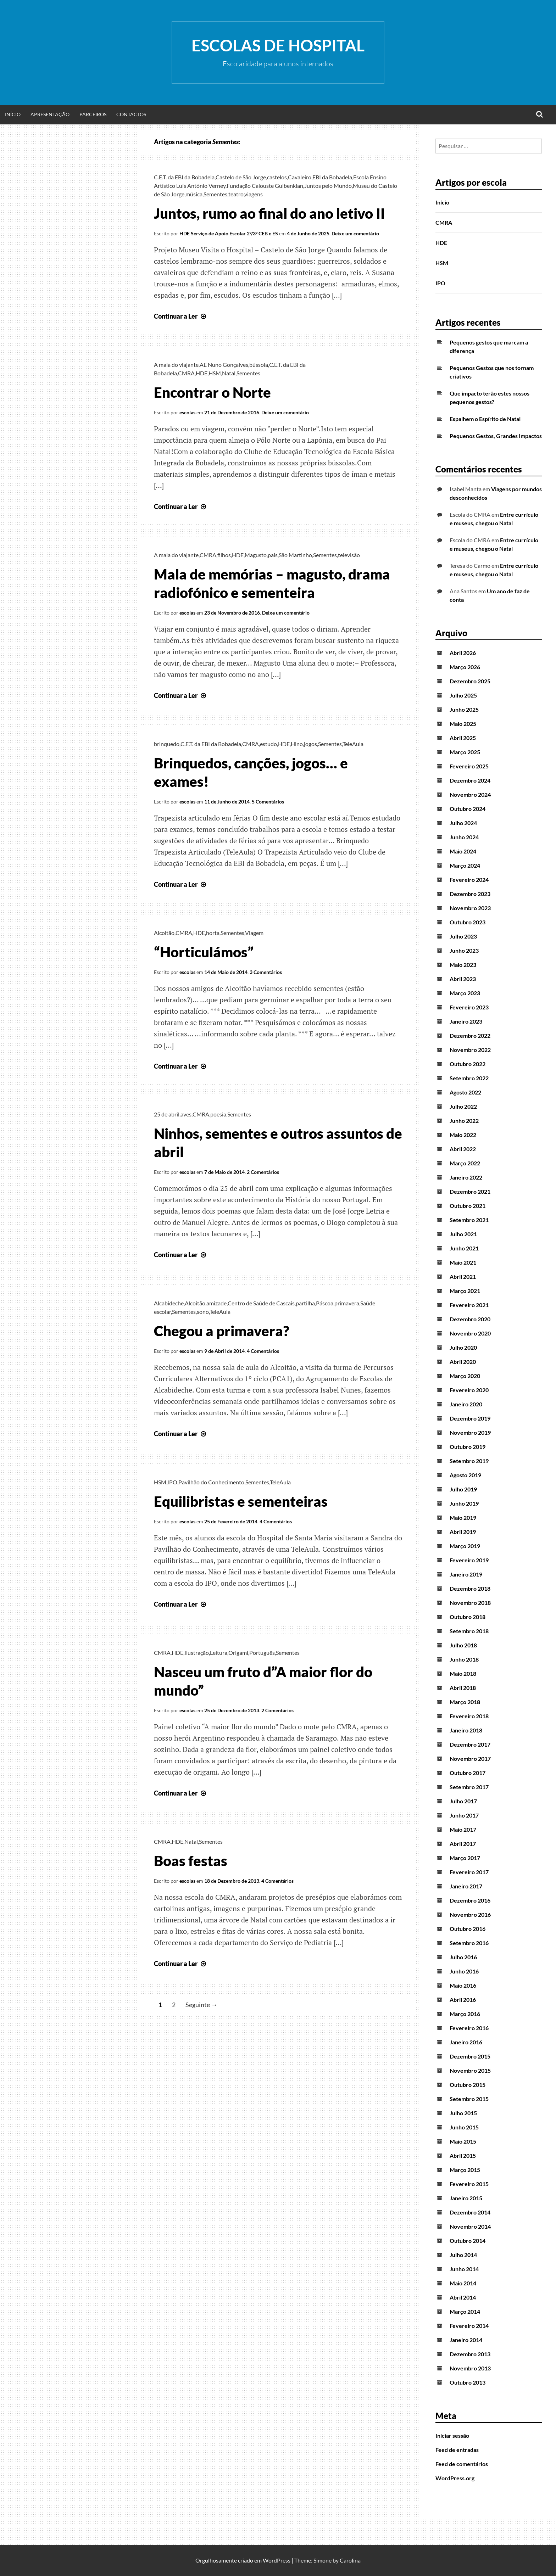  What do you see at coordinates (276, 2560) in the screenshot?
I see `WordPress` at bounding box center [276, 2560].